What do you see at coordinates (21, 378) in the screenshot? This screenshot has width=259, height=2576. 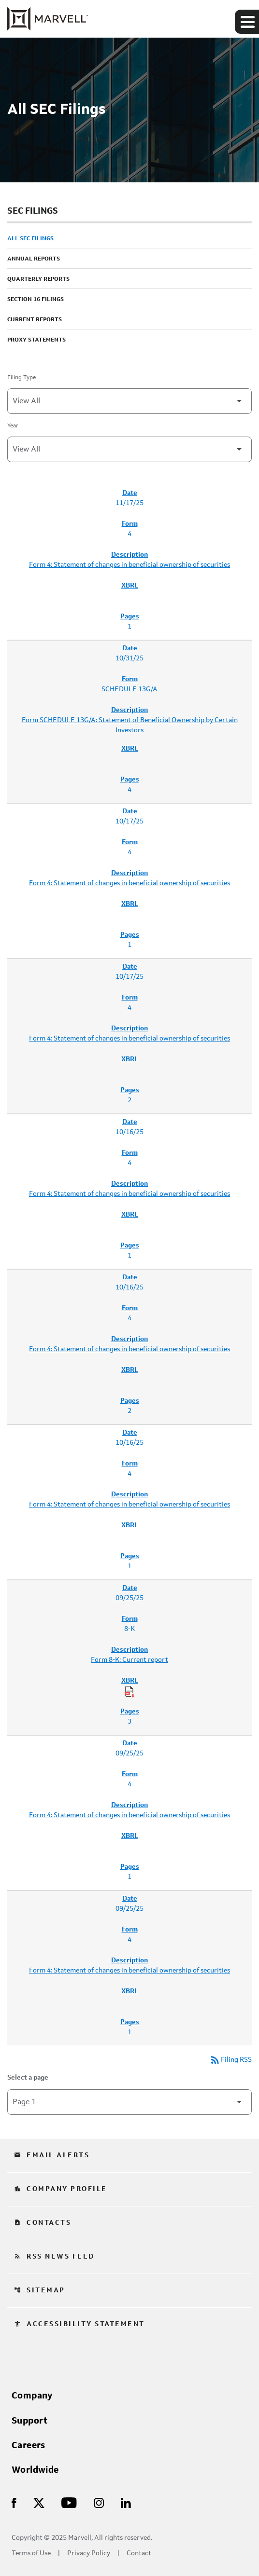 I see `Filing Type` at bounding box center [21, 378].